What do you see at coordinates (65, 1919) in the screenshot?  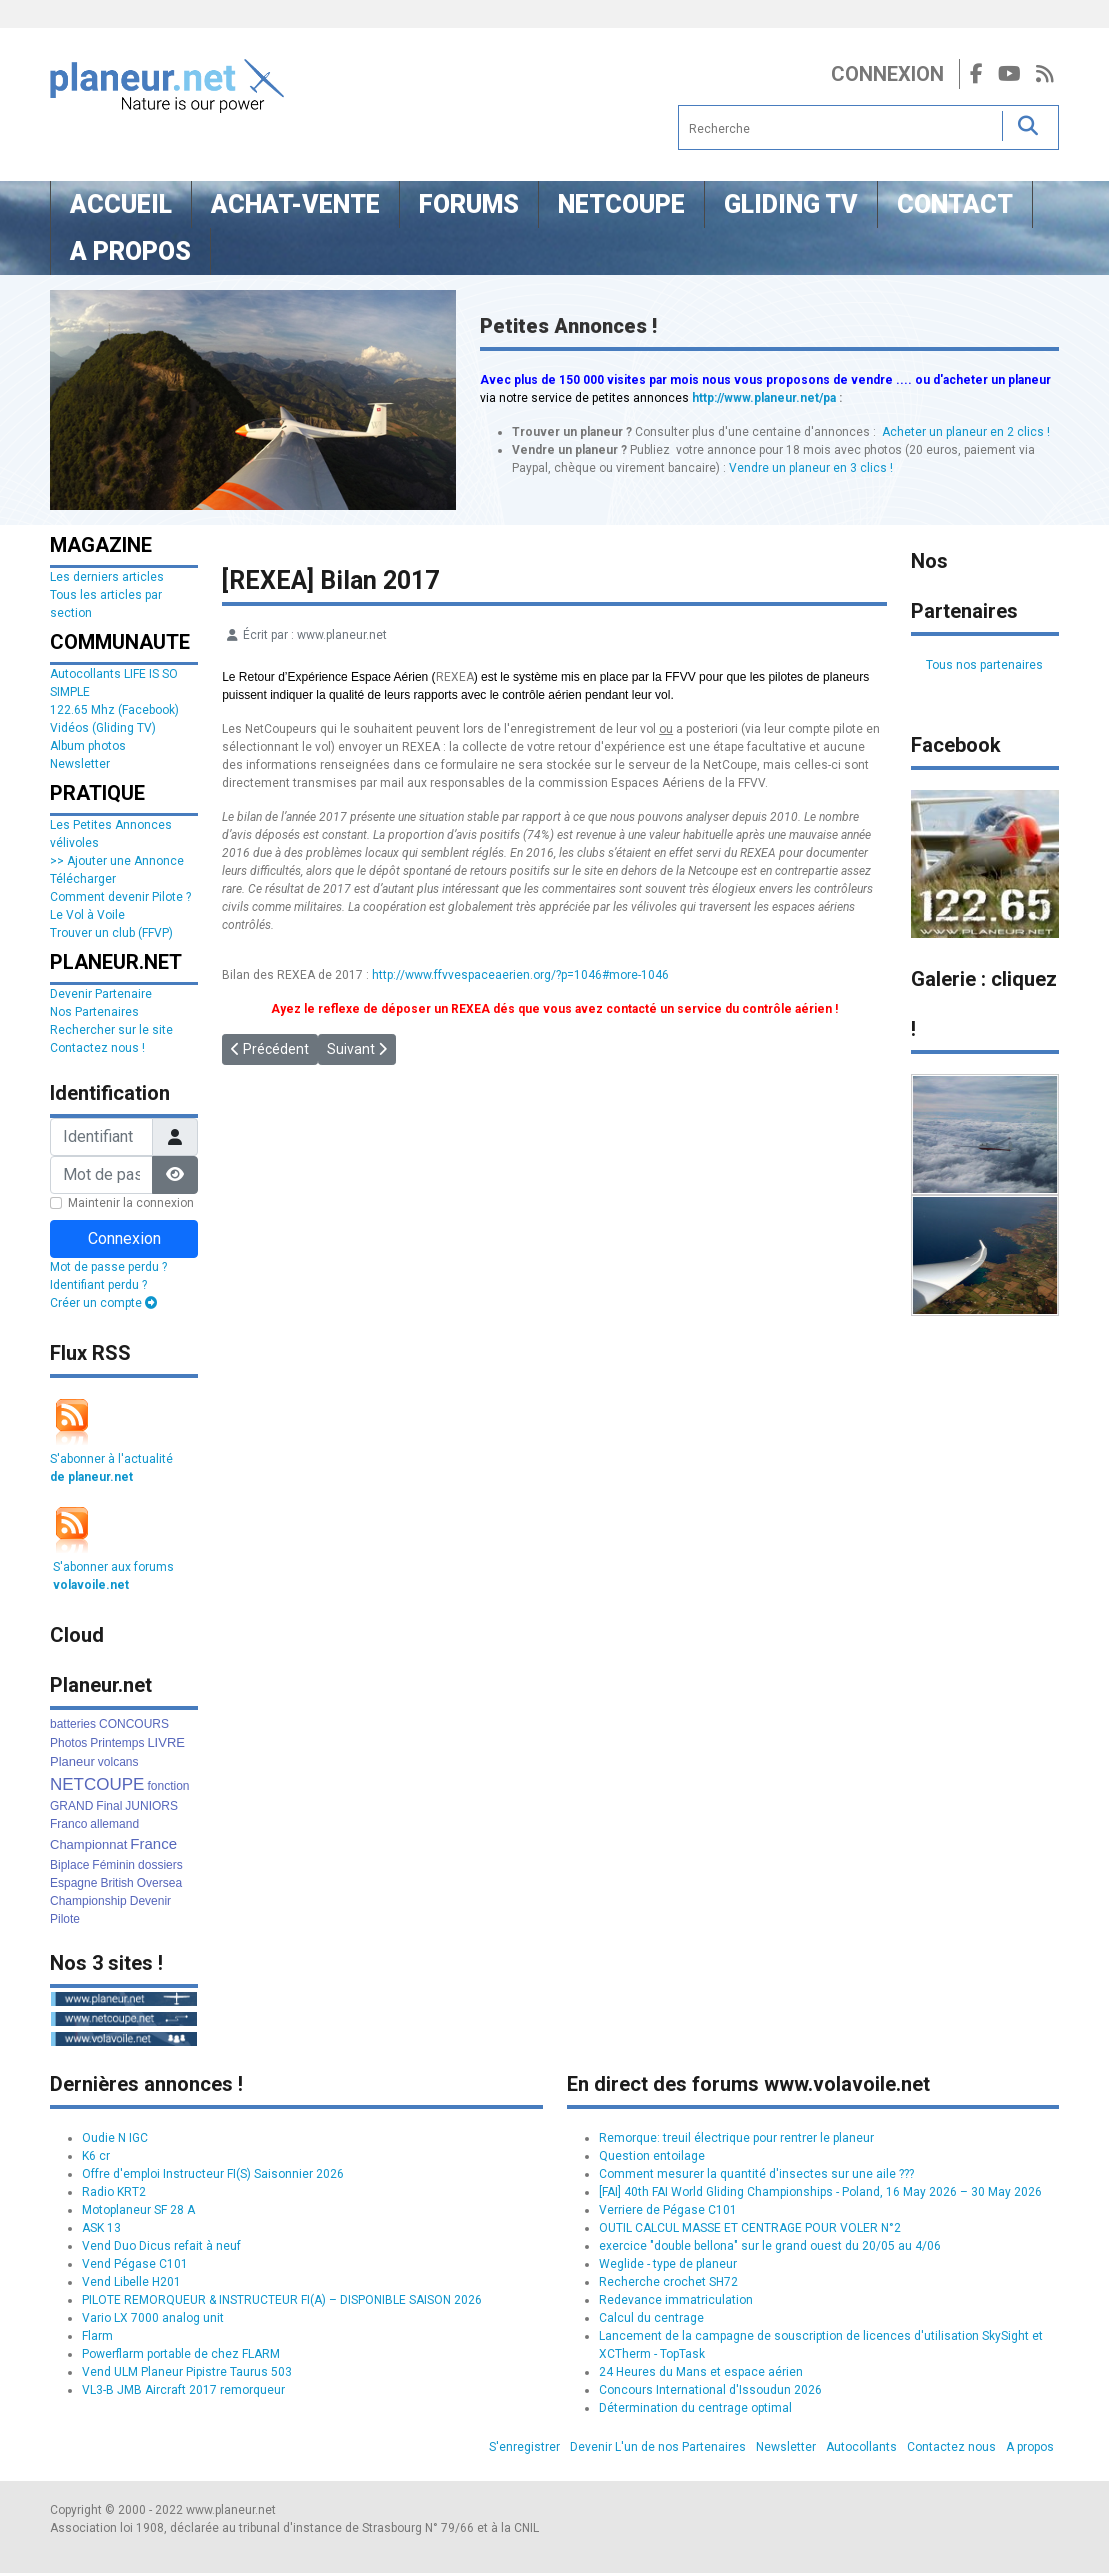 I see `Pilote` at bounding box center [65, 1919].